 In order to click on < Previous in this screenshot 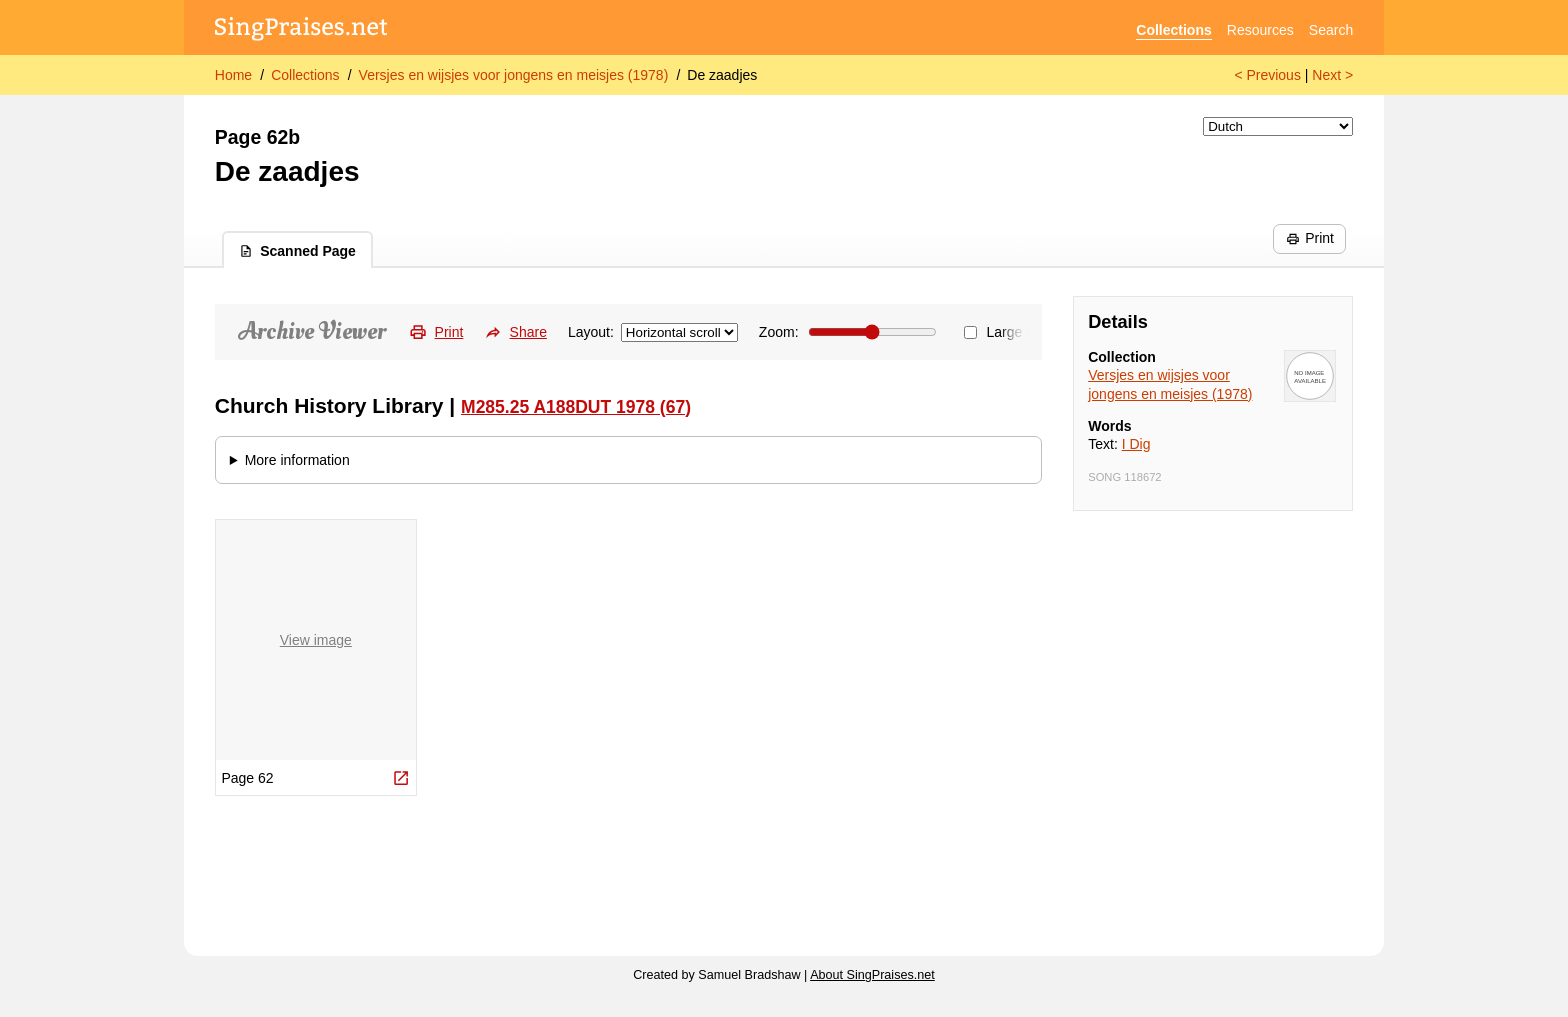, I will do `click(1267, 75)`.